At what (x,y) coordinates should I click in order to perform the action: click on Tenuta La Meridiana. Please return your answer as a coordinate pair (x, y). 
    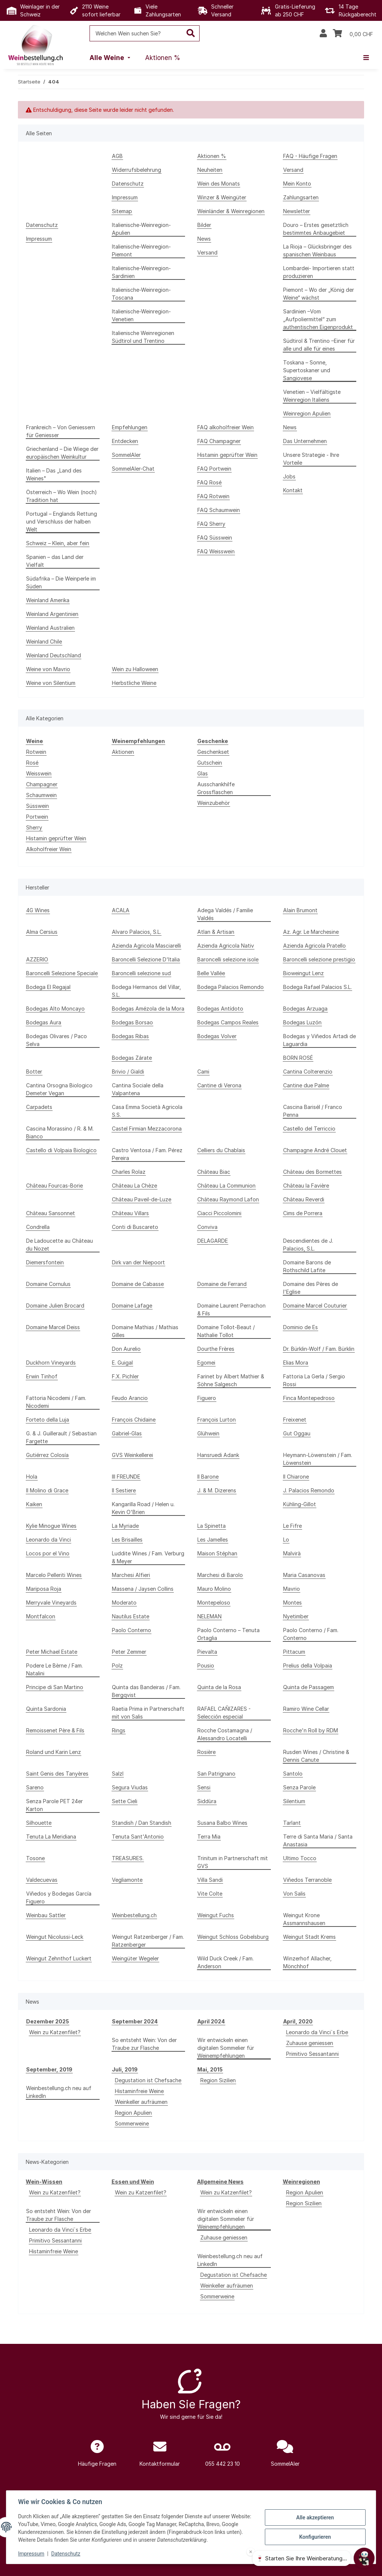
    Looking at the image, I should click on (51, 1836).